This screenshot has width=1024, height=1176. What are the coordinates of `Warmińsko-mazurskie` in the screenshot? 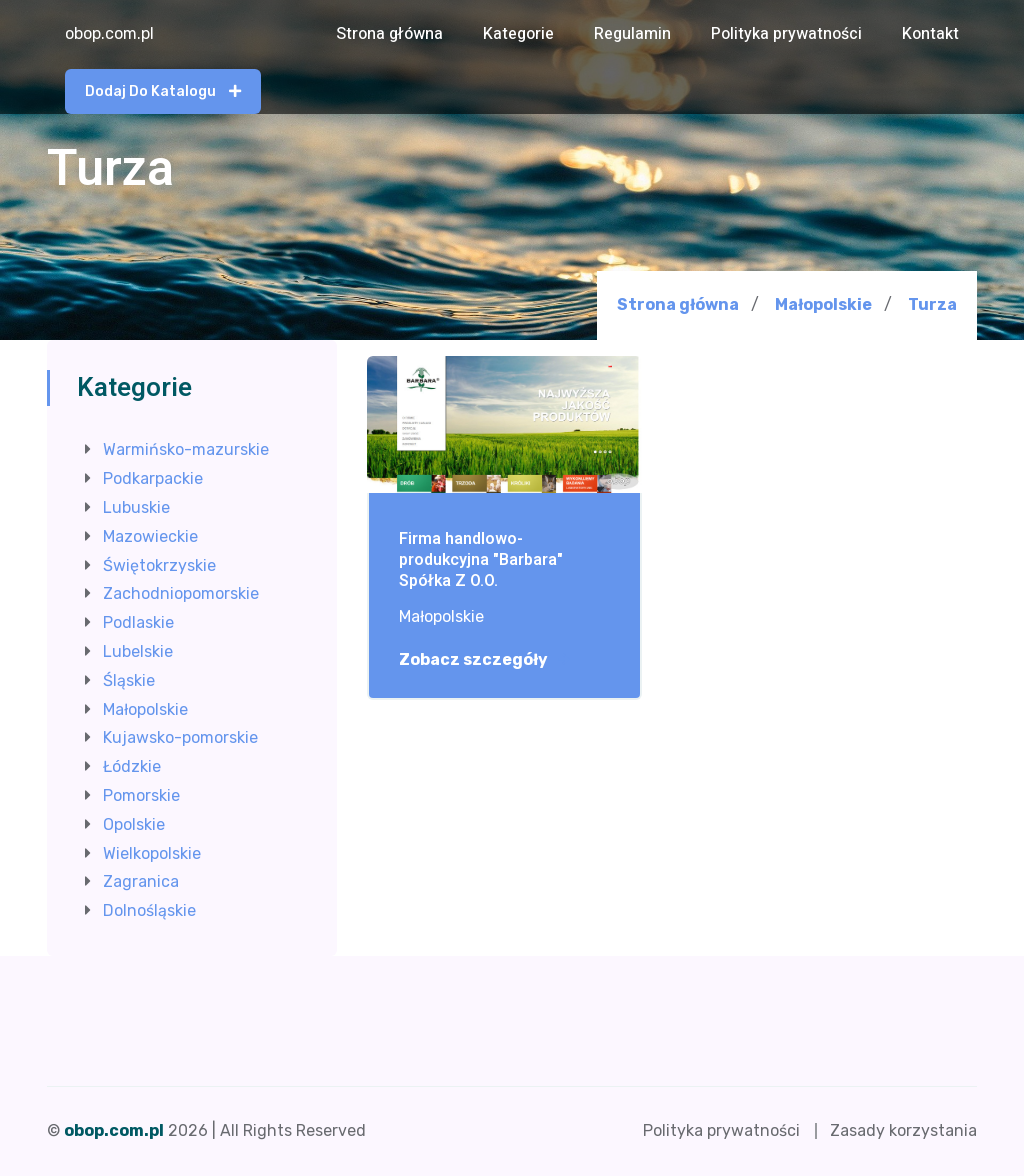 It's located at (186, 449).